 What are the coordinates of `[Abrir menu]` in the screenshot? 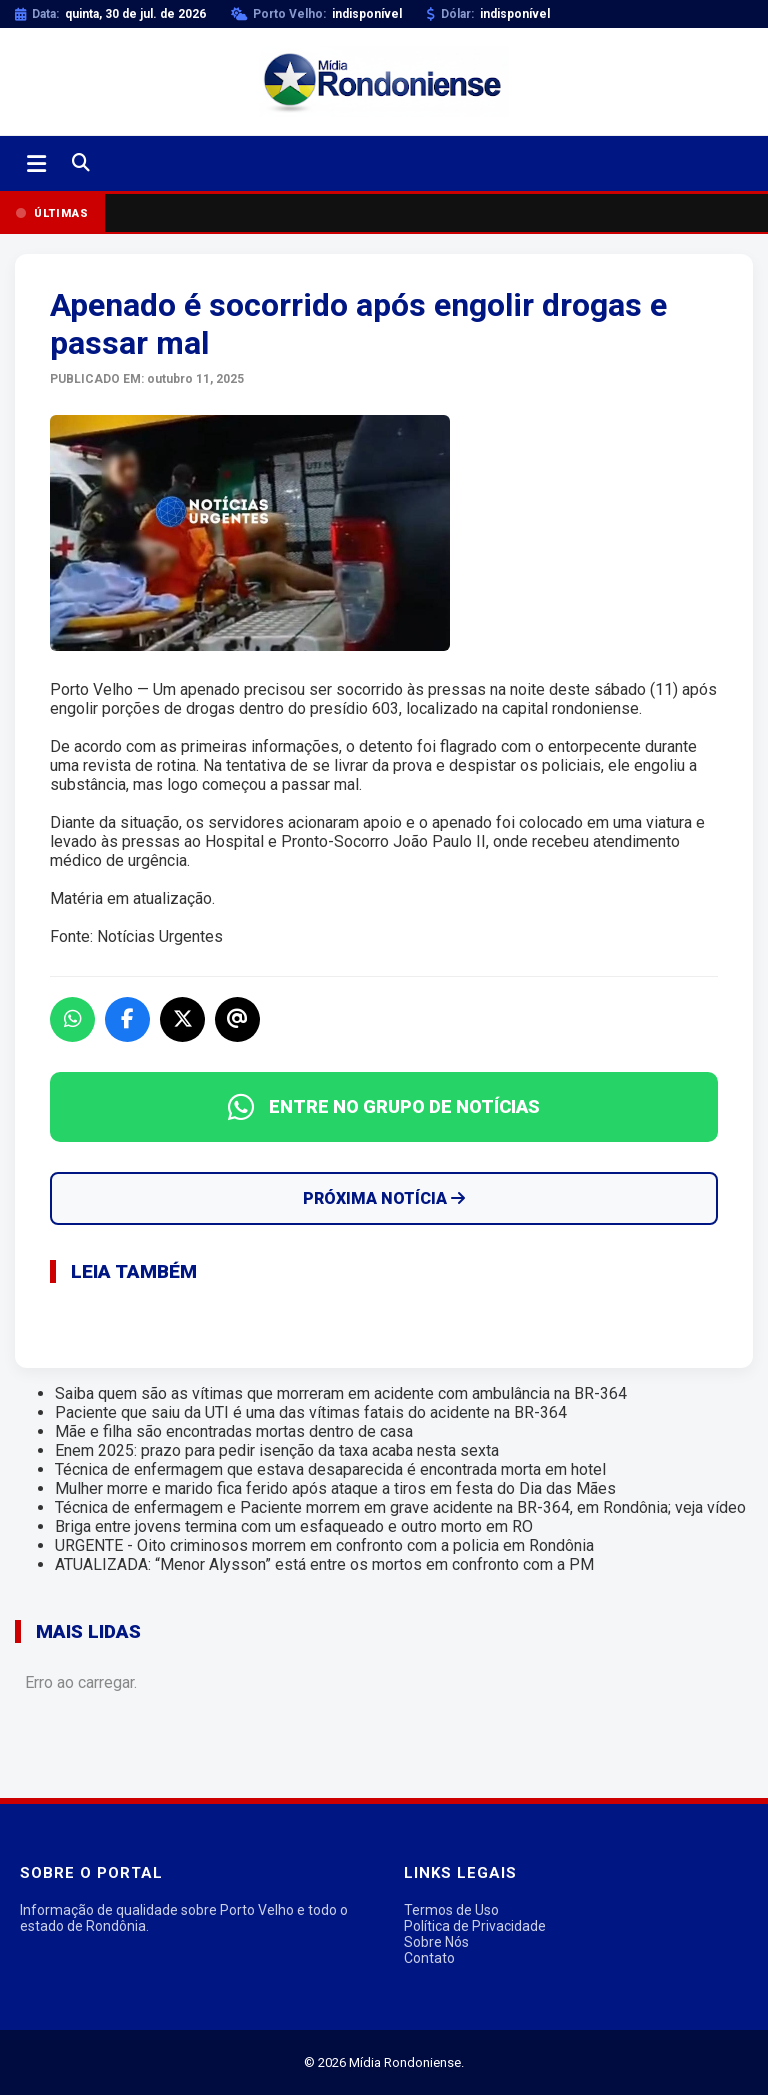 It's located at (36, 164).